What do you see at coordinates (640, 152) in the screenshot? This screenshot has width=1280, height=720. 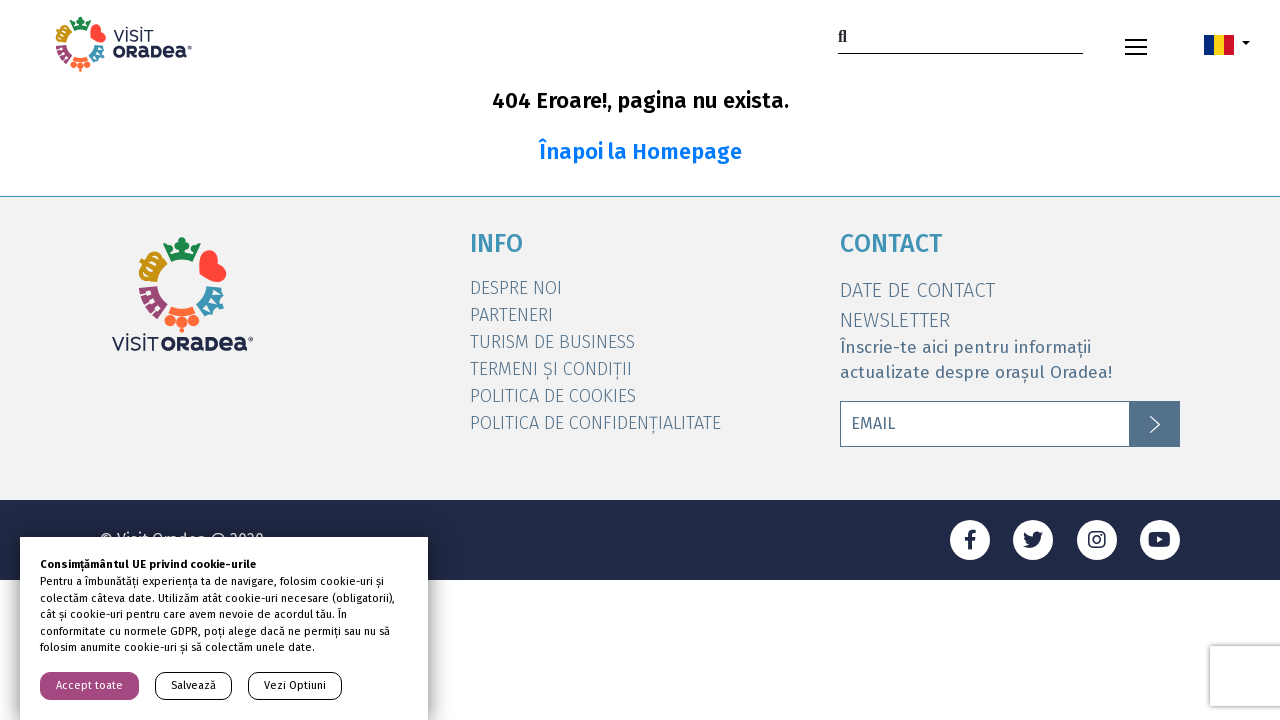 I see `Înapoi la Homepage` at bounding box center [640, 152].